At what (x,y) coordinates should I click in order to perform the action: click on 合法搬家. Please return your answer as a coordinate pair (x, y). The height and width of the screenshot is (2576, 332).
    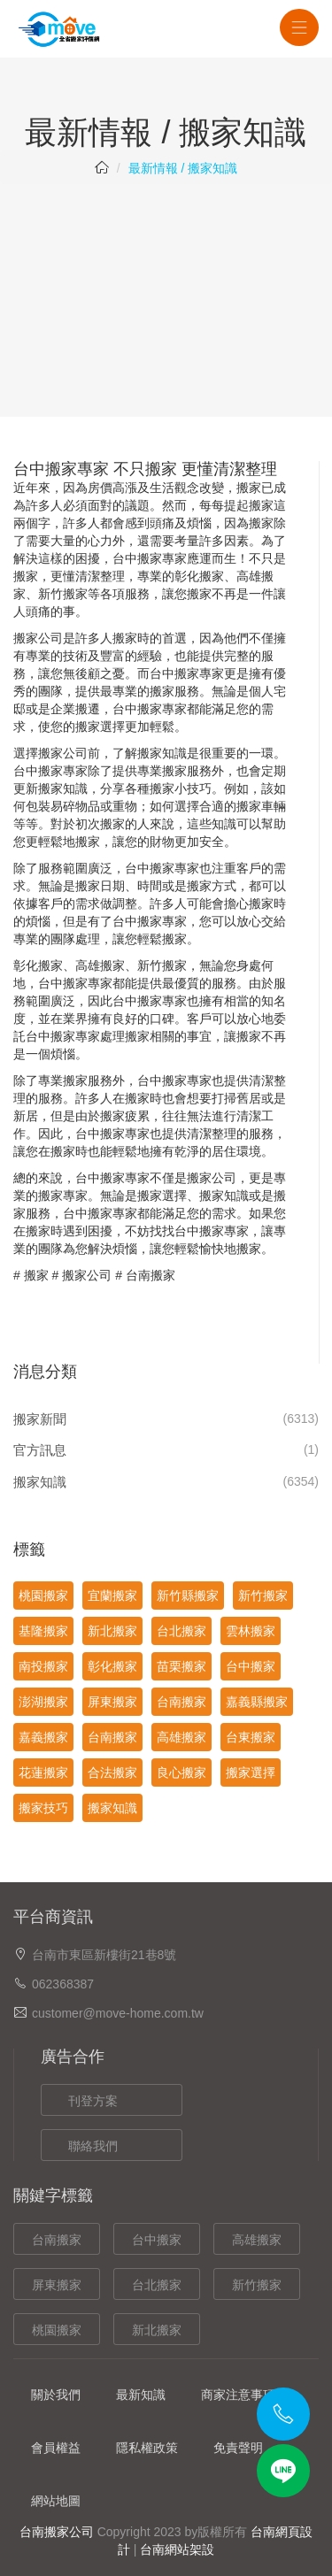
    Looking at the image, I should click on (112, 1772).